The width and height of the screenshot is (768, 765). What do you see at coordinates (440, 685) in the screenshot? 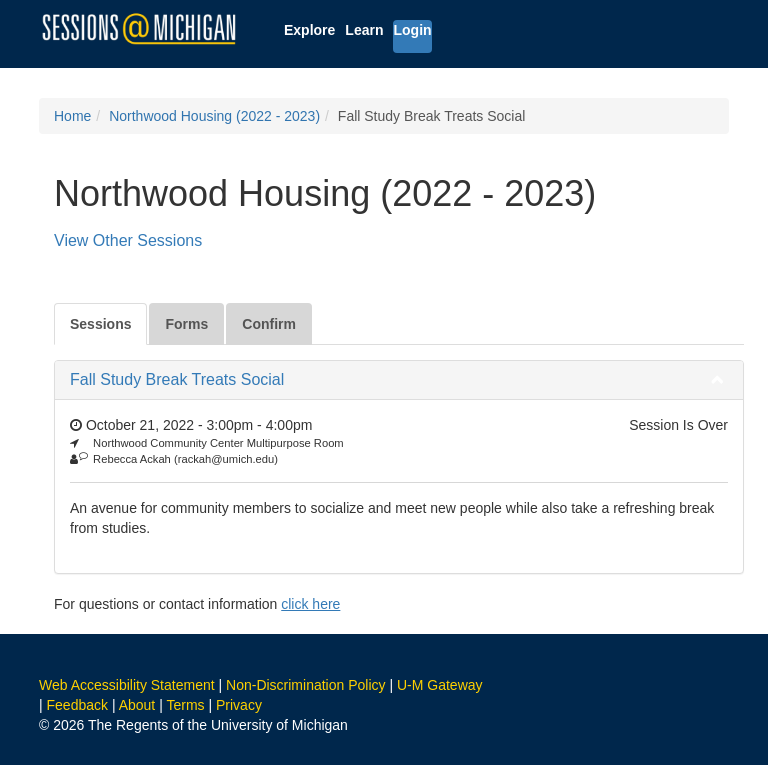
I see `U-M Gateway` at bounding box center [440, 685].